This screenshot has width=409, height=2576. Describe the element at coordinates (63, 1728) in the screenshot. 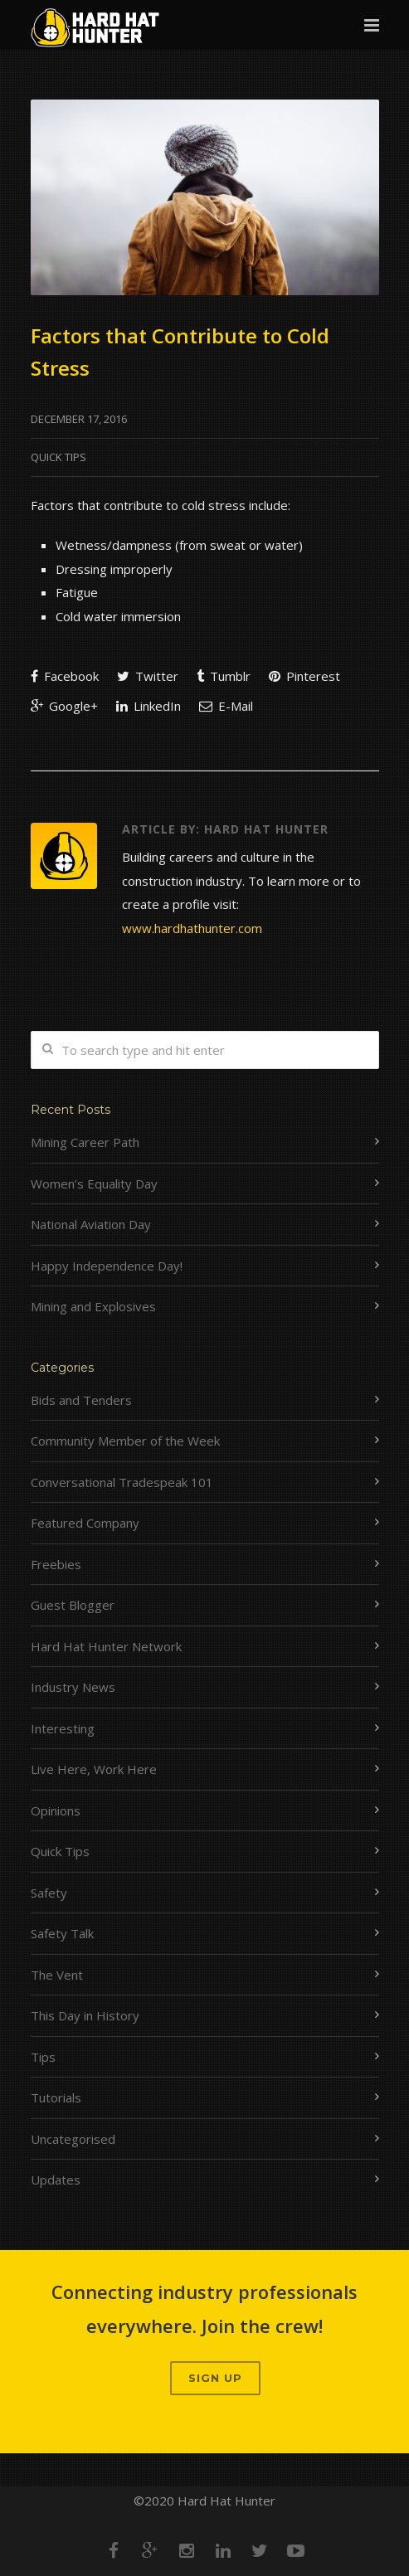

I see `Interesting` at that location.